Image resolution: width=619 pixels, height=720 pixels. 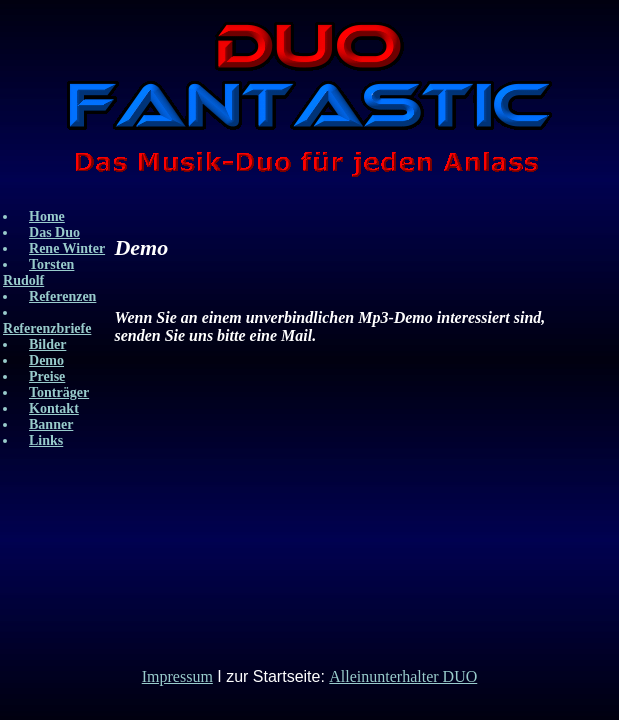 What do you see at coordinates (47, 216) in the screenshot?
I see `Home` at bounding box center [47, 216].